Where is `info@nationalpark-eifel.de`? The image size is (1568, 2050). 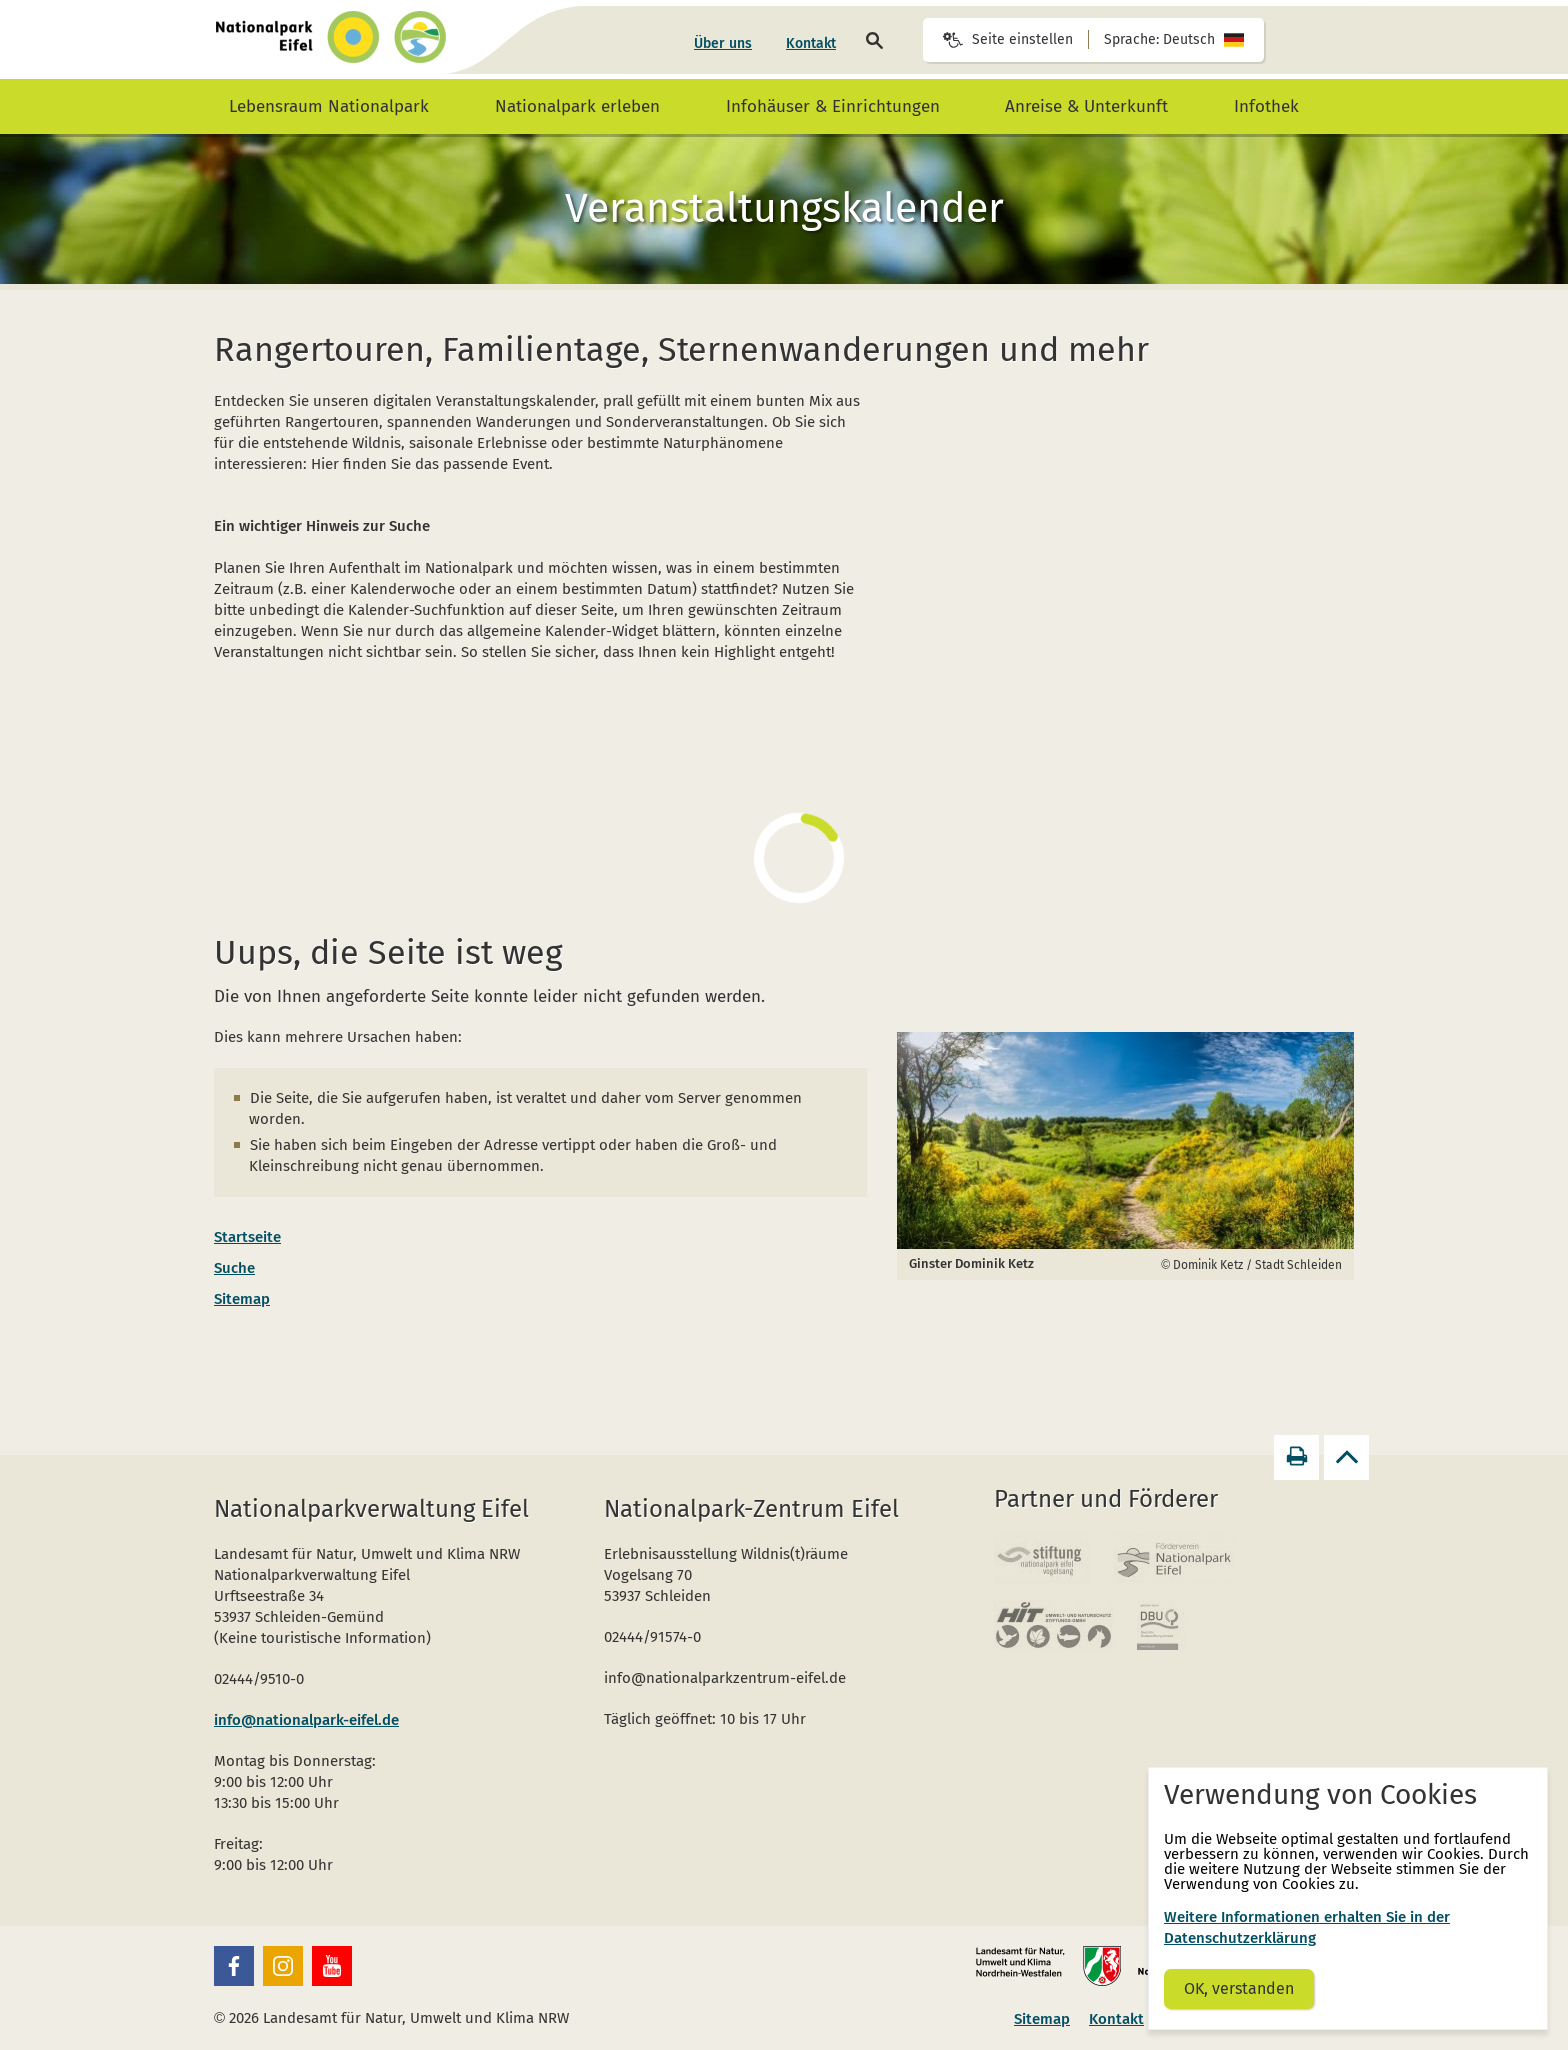
info@nationalpark-eifel.de is located at coordinates (306, 1720).